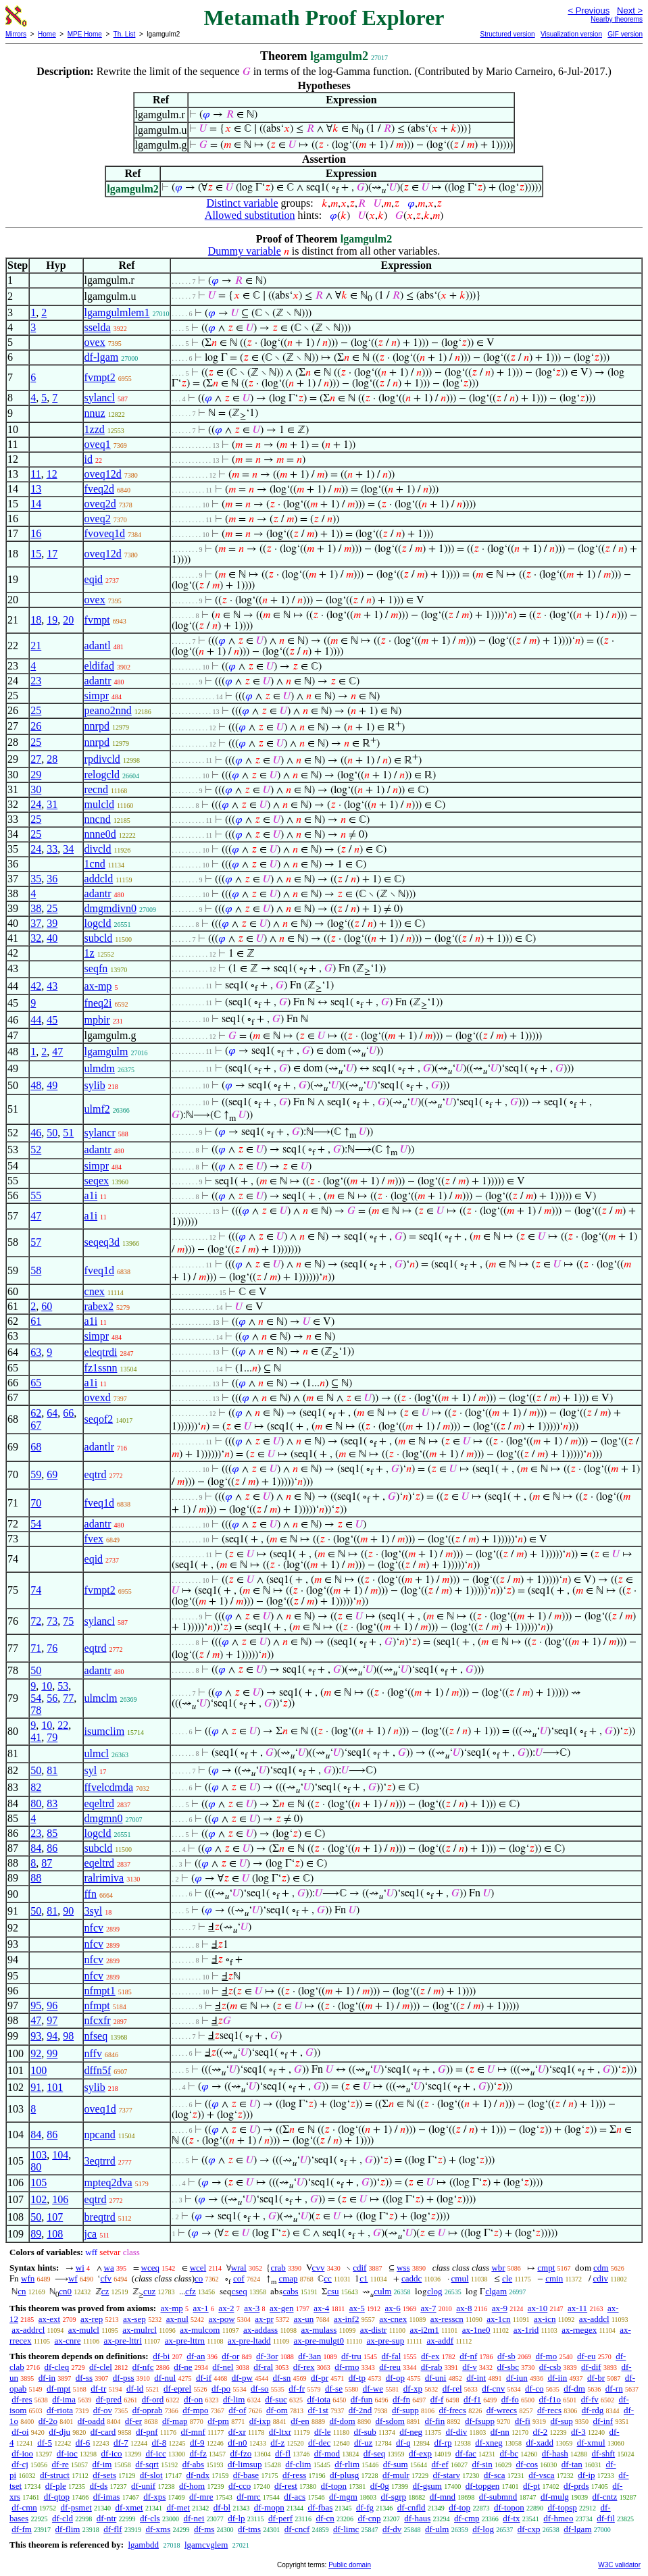 The width and height of the screenshot is (648, 2576). What do you see at coordinates (218, 2421) in the screenshot?
I see `df-pm` at bounding box center [218, 2421].